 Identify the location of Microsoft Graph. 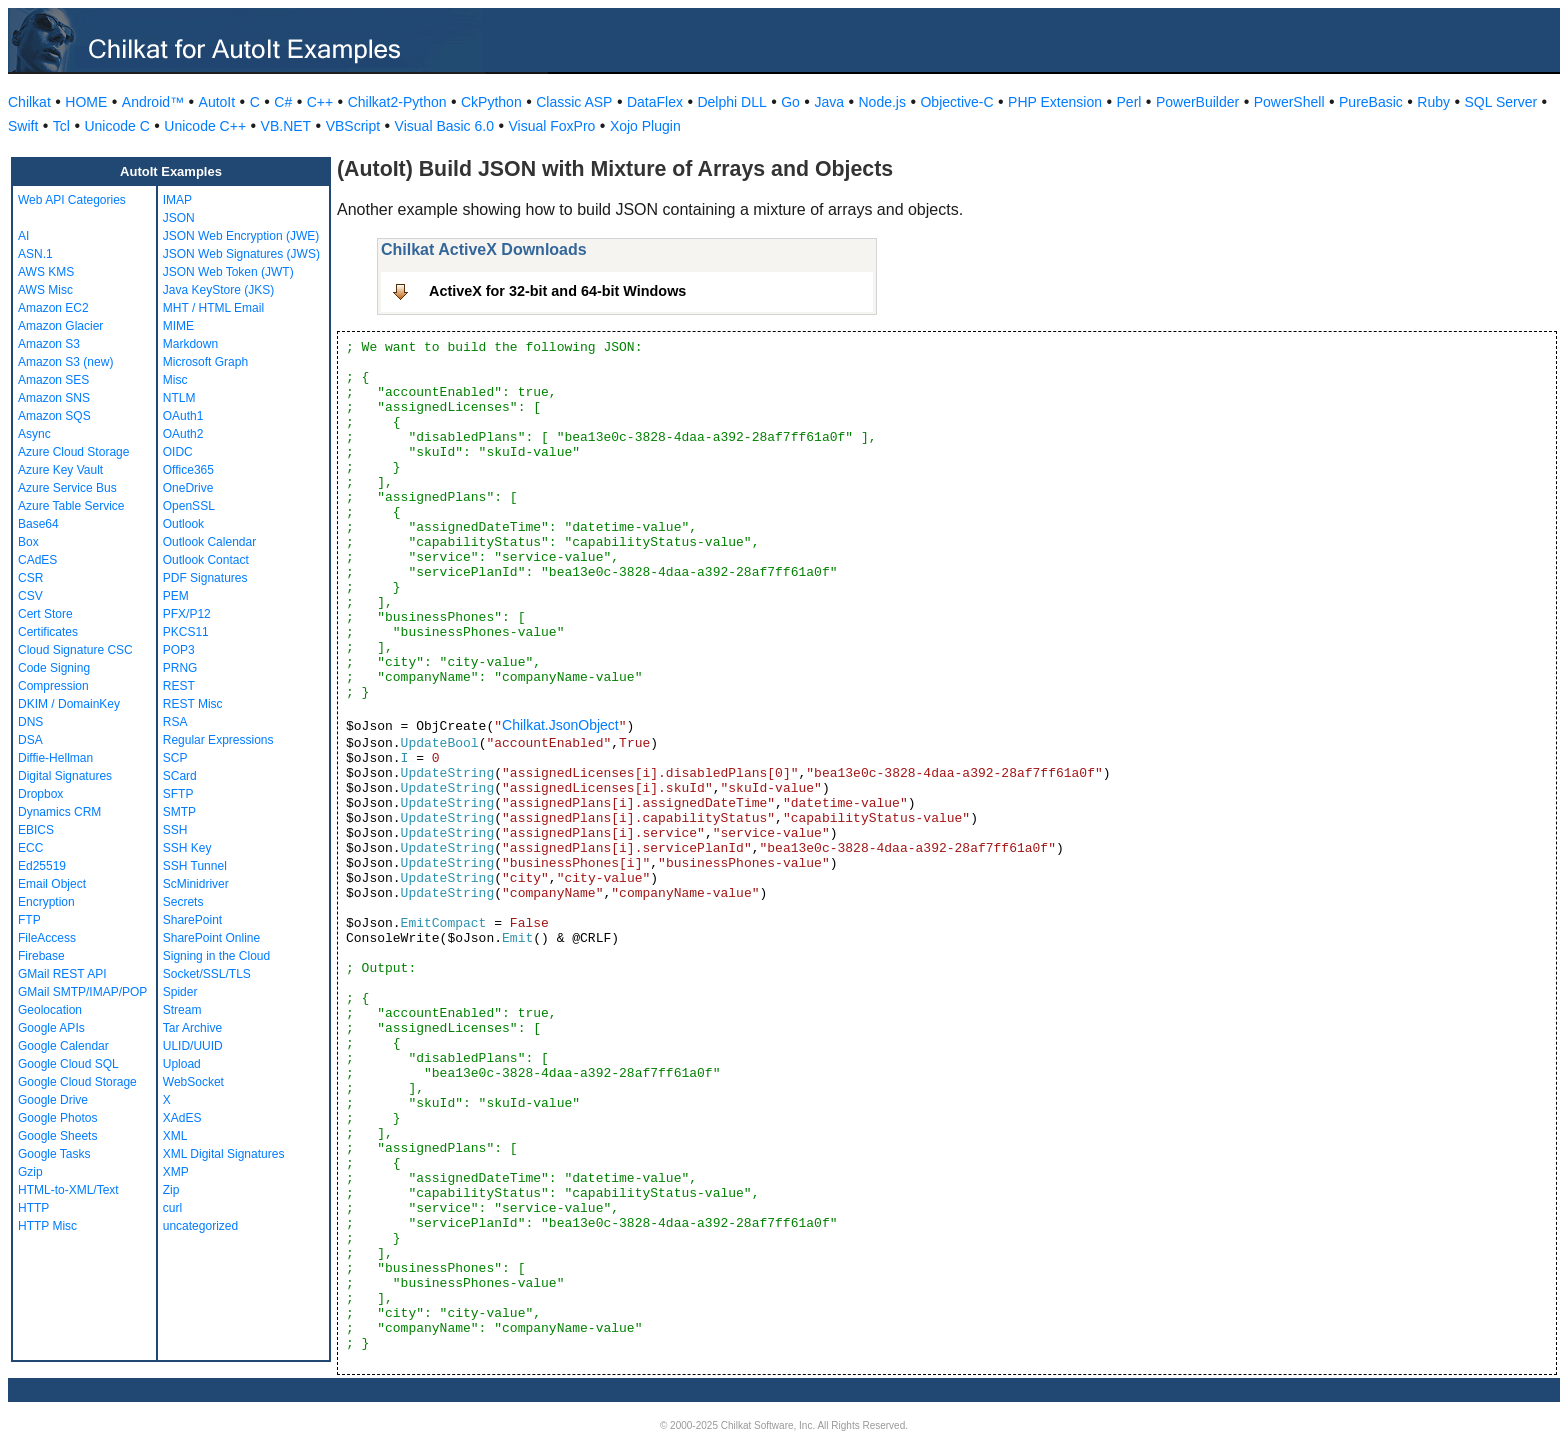
(205, 362).